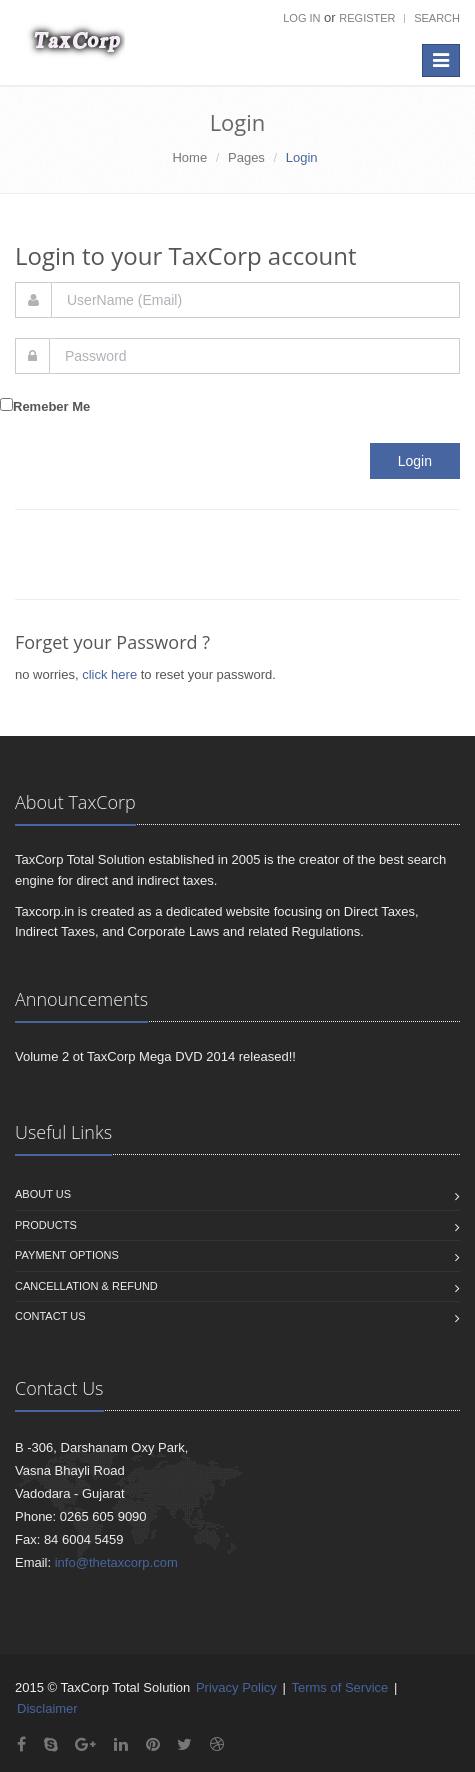  I want to click on Remeber Me, so click(51, 406).